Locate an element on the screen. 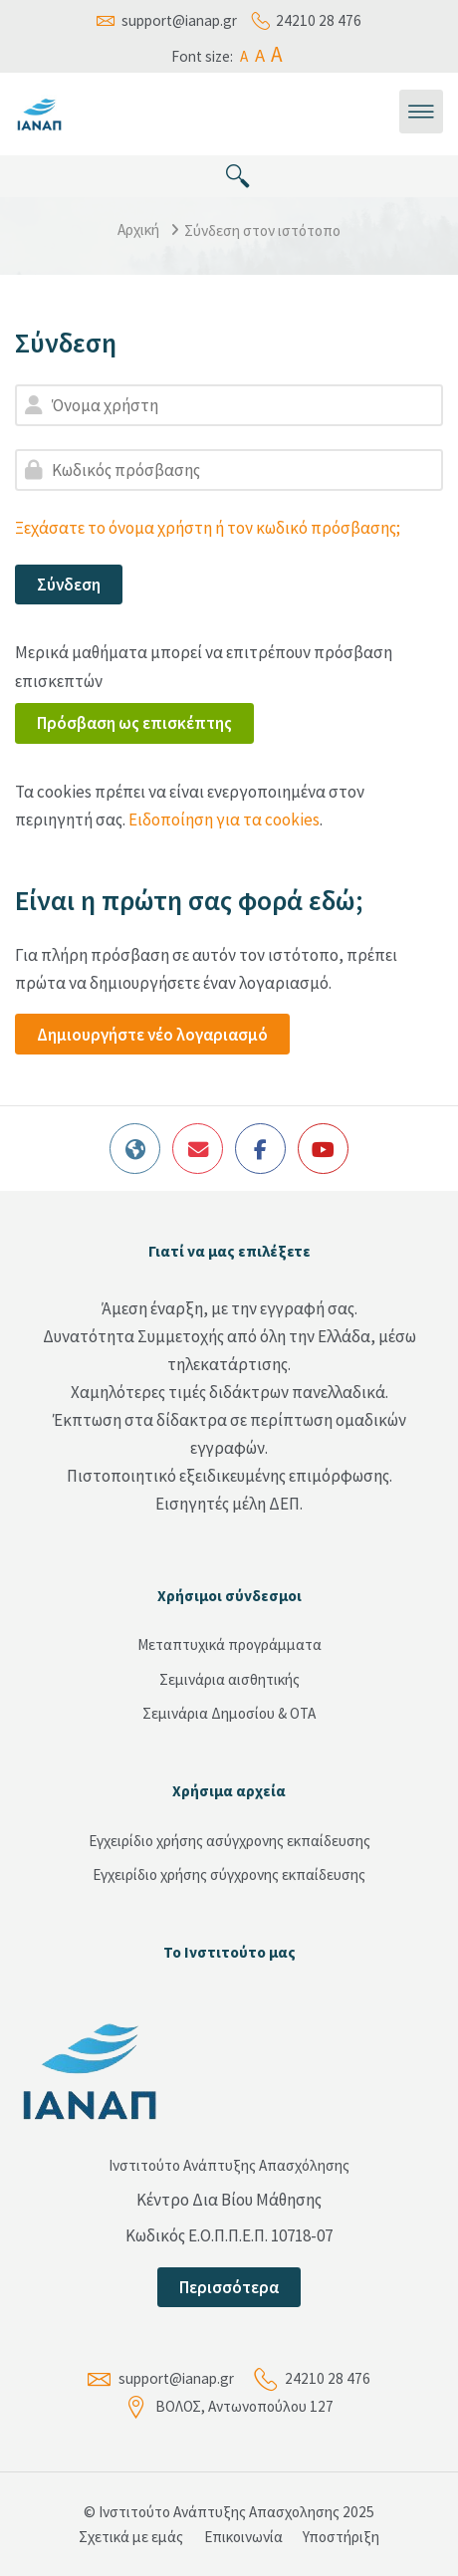  Δημιουργήστε νέο λογαριασμό is located at coordinates (152, 1035).